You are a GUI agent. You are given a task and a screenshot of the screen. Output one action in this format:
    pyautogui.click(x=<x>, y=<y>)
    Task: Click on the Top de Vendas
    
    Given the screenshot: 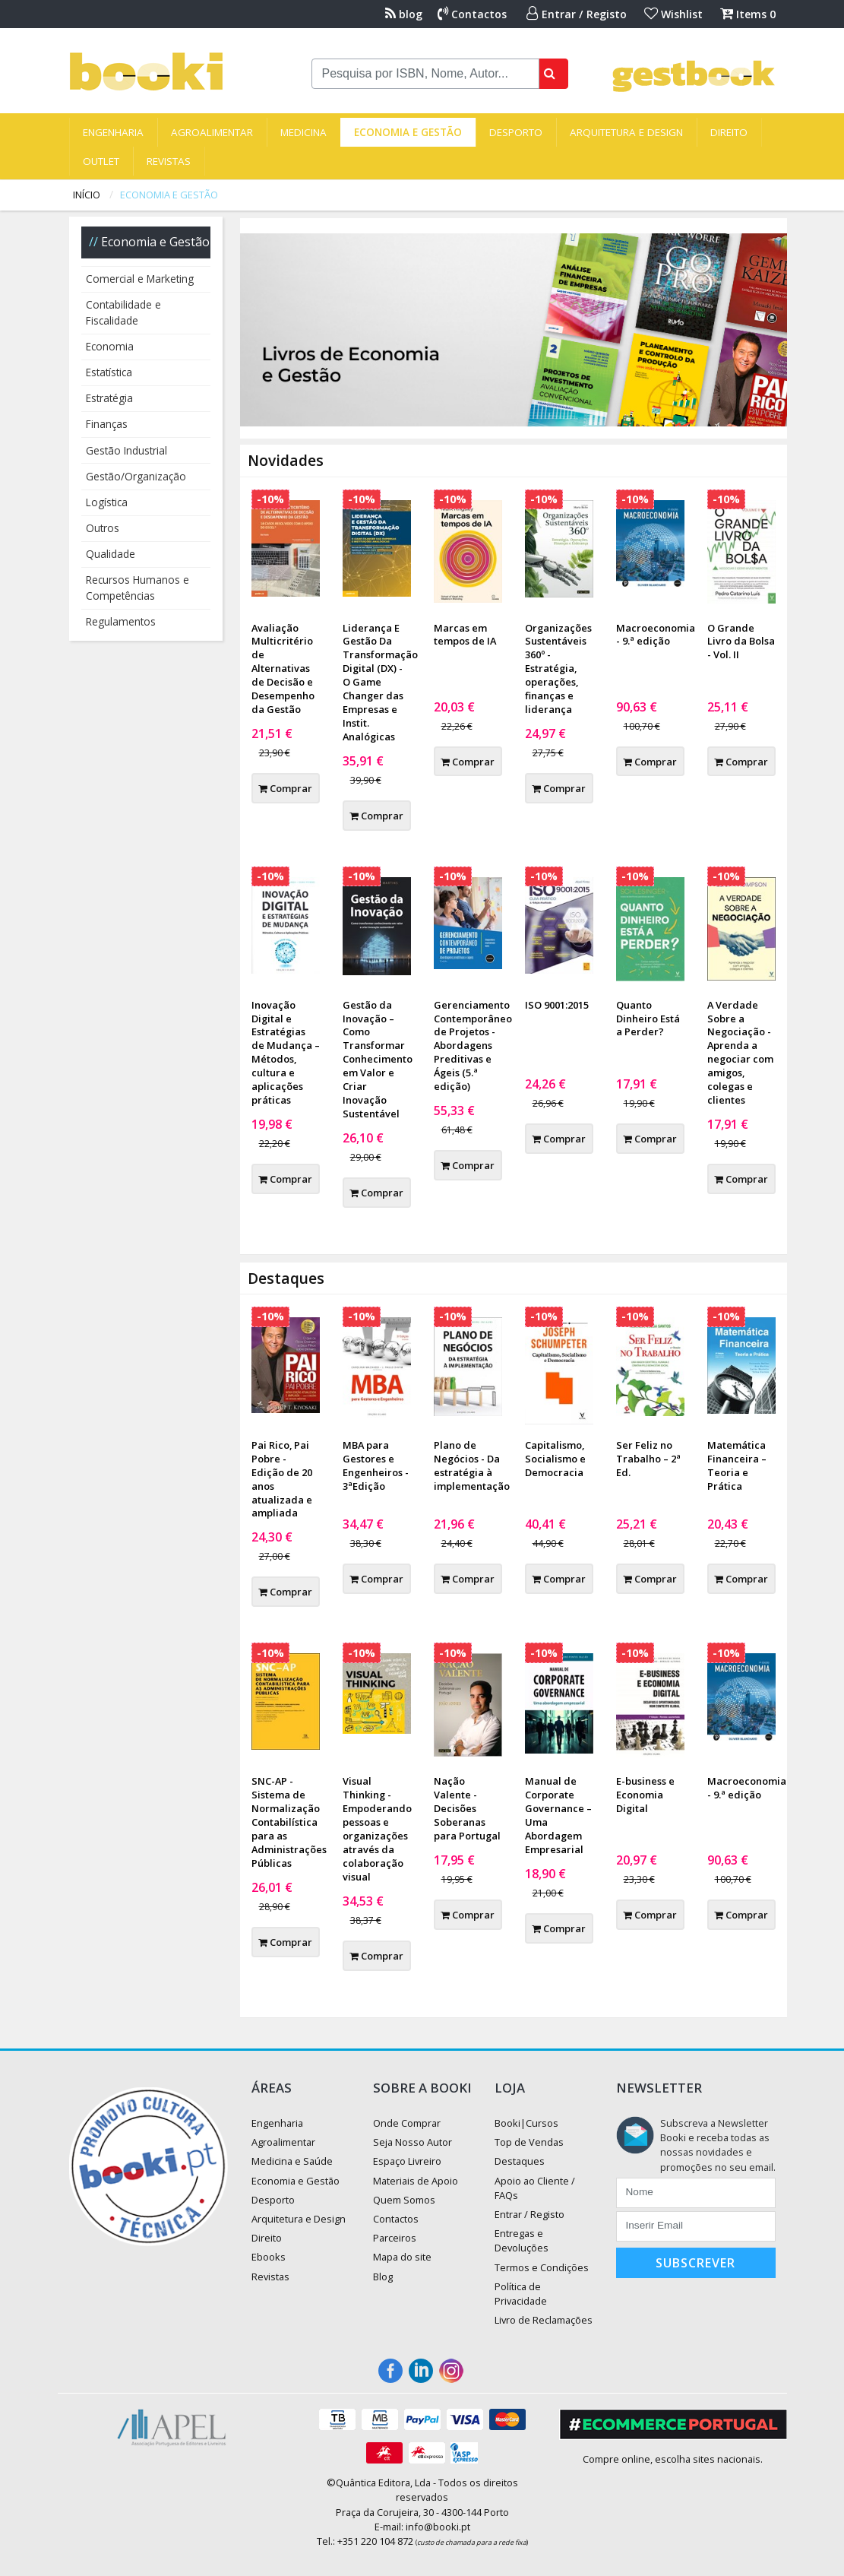 What is the action you would take?
    pyautogui.click(x=529, y=2142)
    